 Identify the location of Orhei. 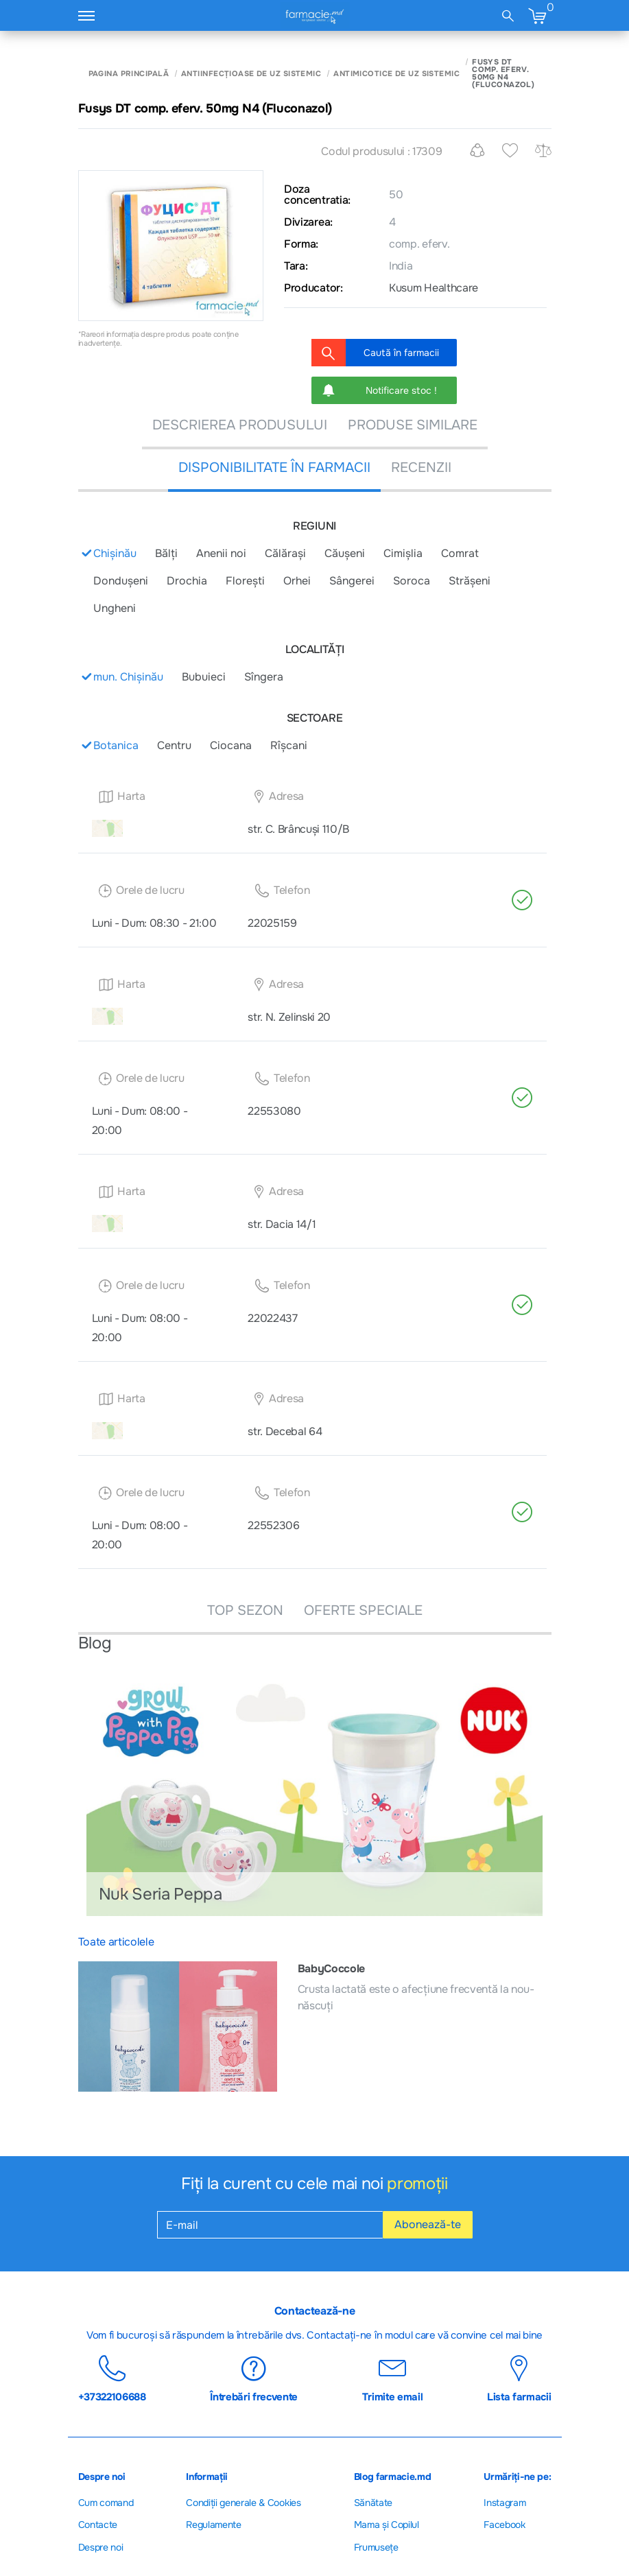
(297, 581).